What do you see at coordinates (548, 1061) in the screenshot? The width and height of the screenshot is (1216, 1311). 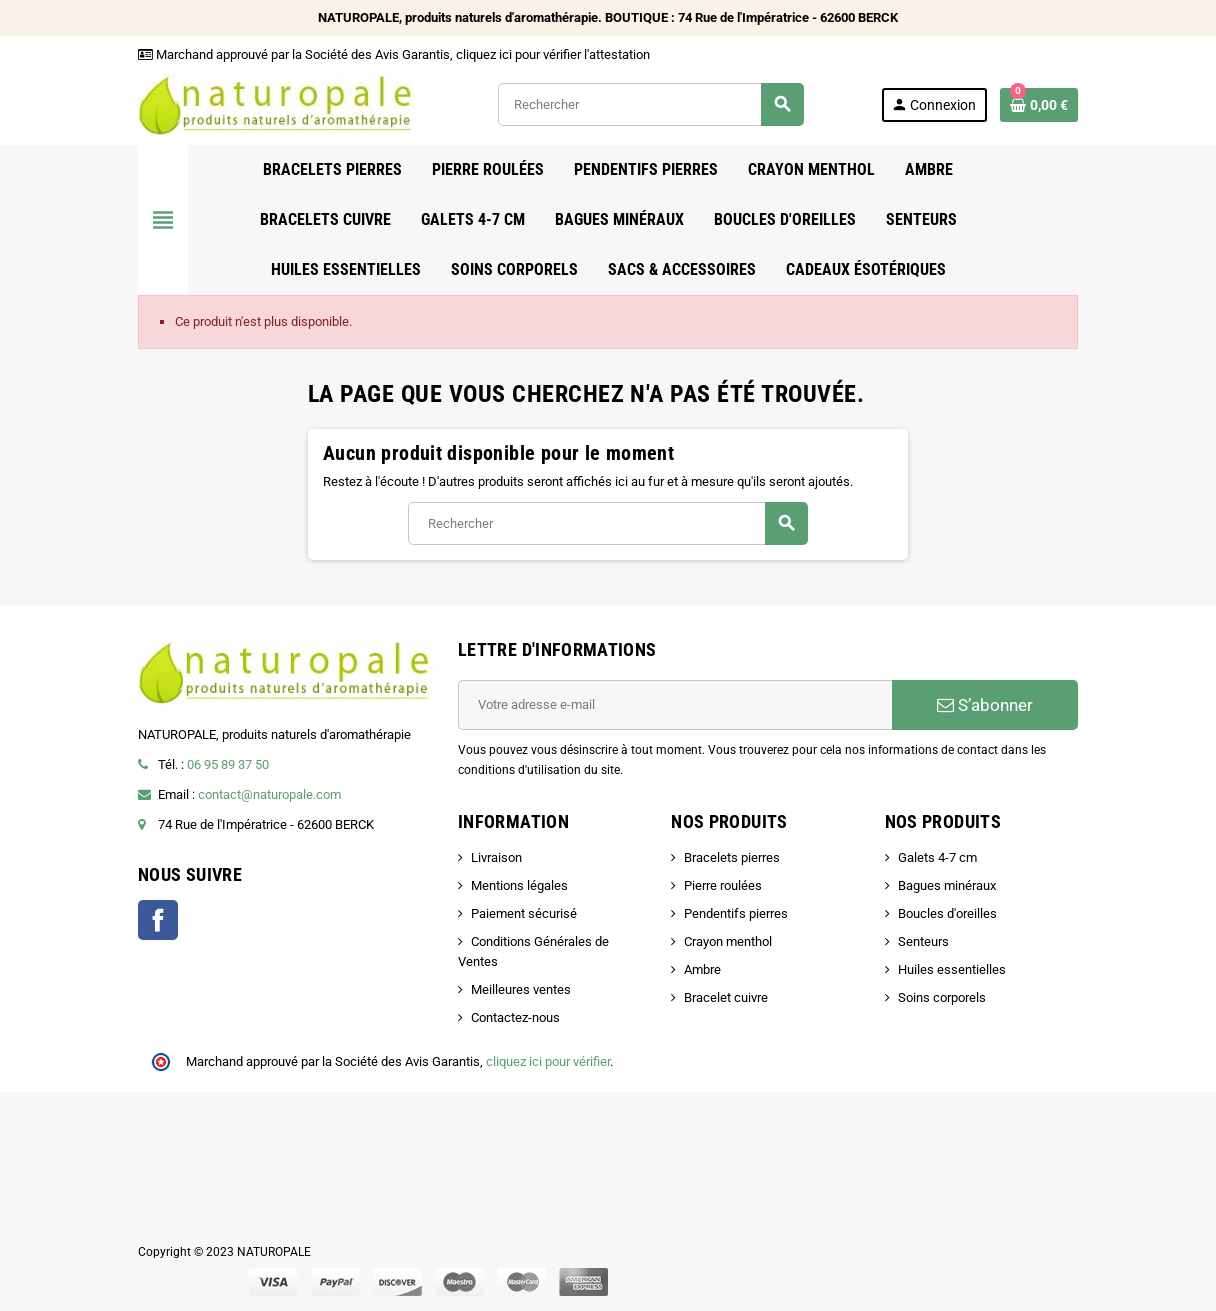 I see `cliquez ici pour vérifier` at bounding box center [548, 1061].